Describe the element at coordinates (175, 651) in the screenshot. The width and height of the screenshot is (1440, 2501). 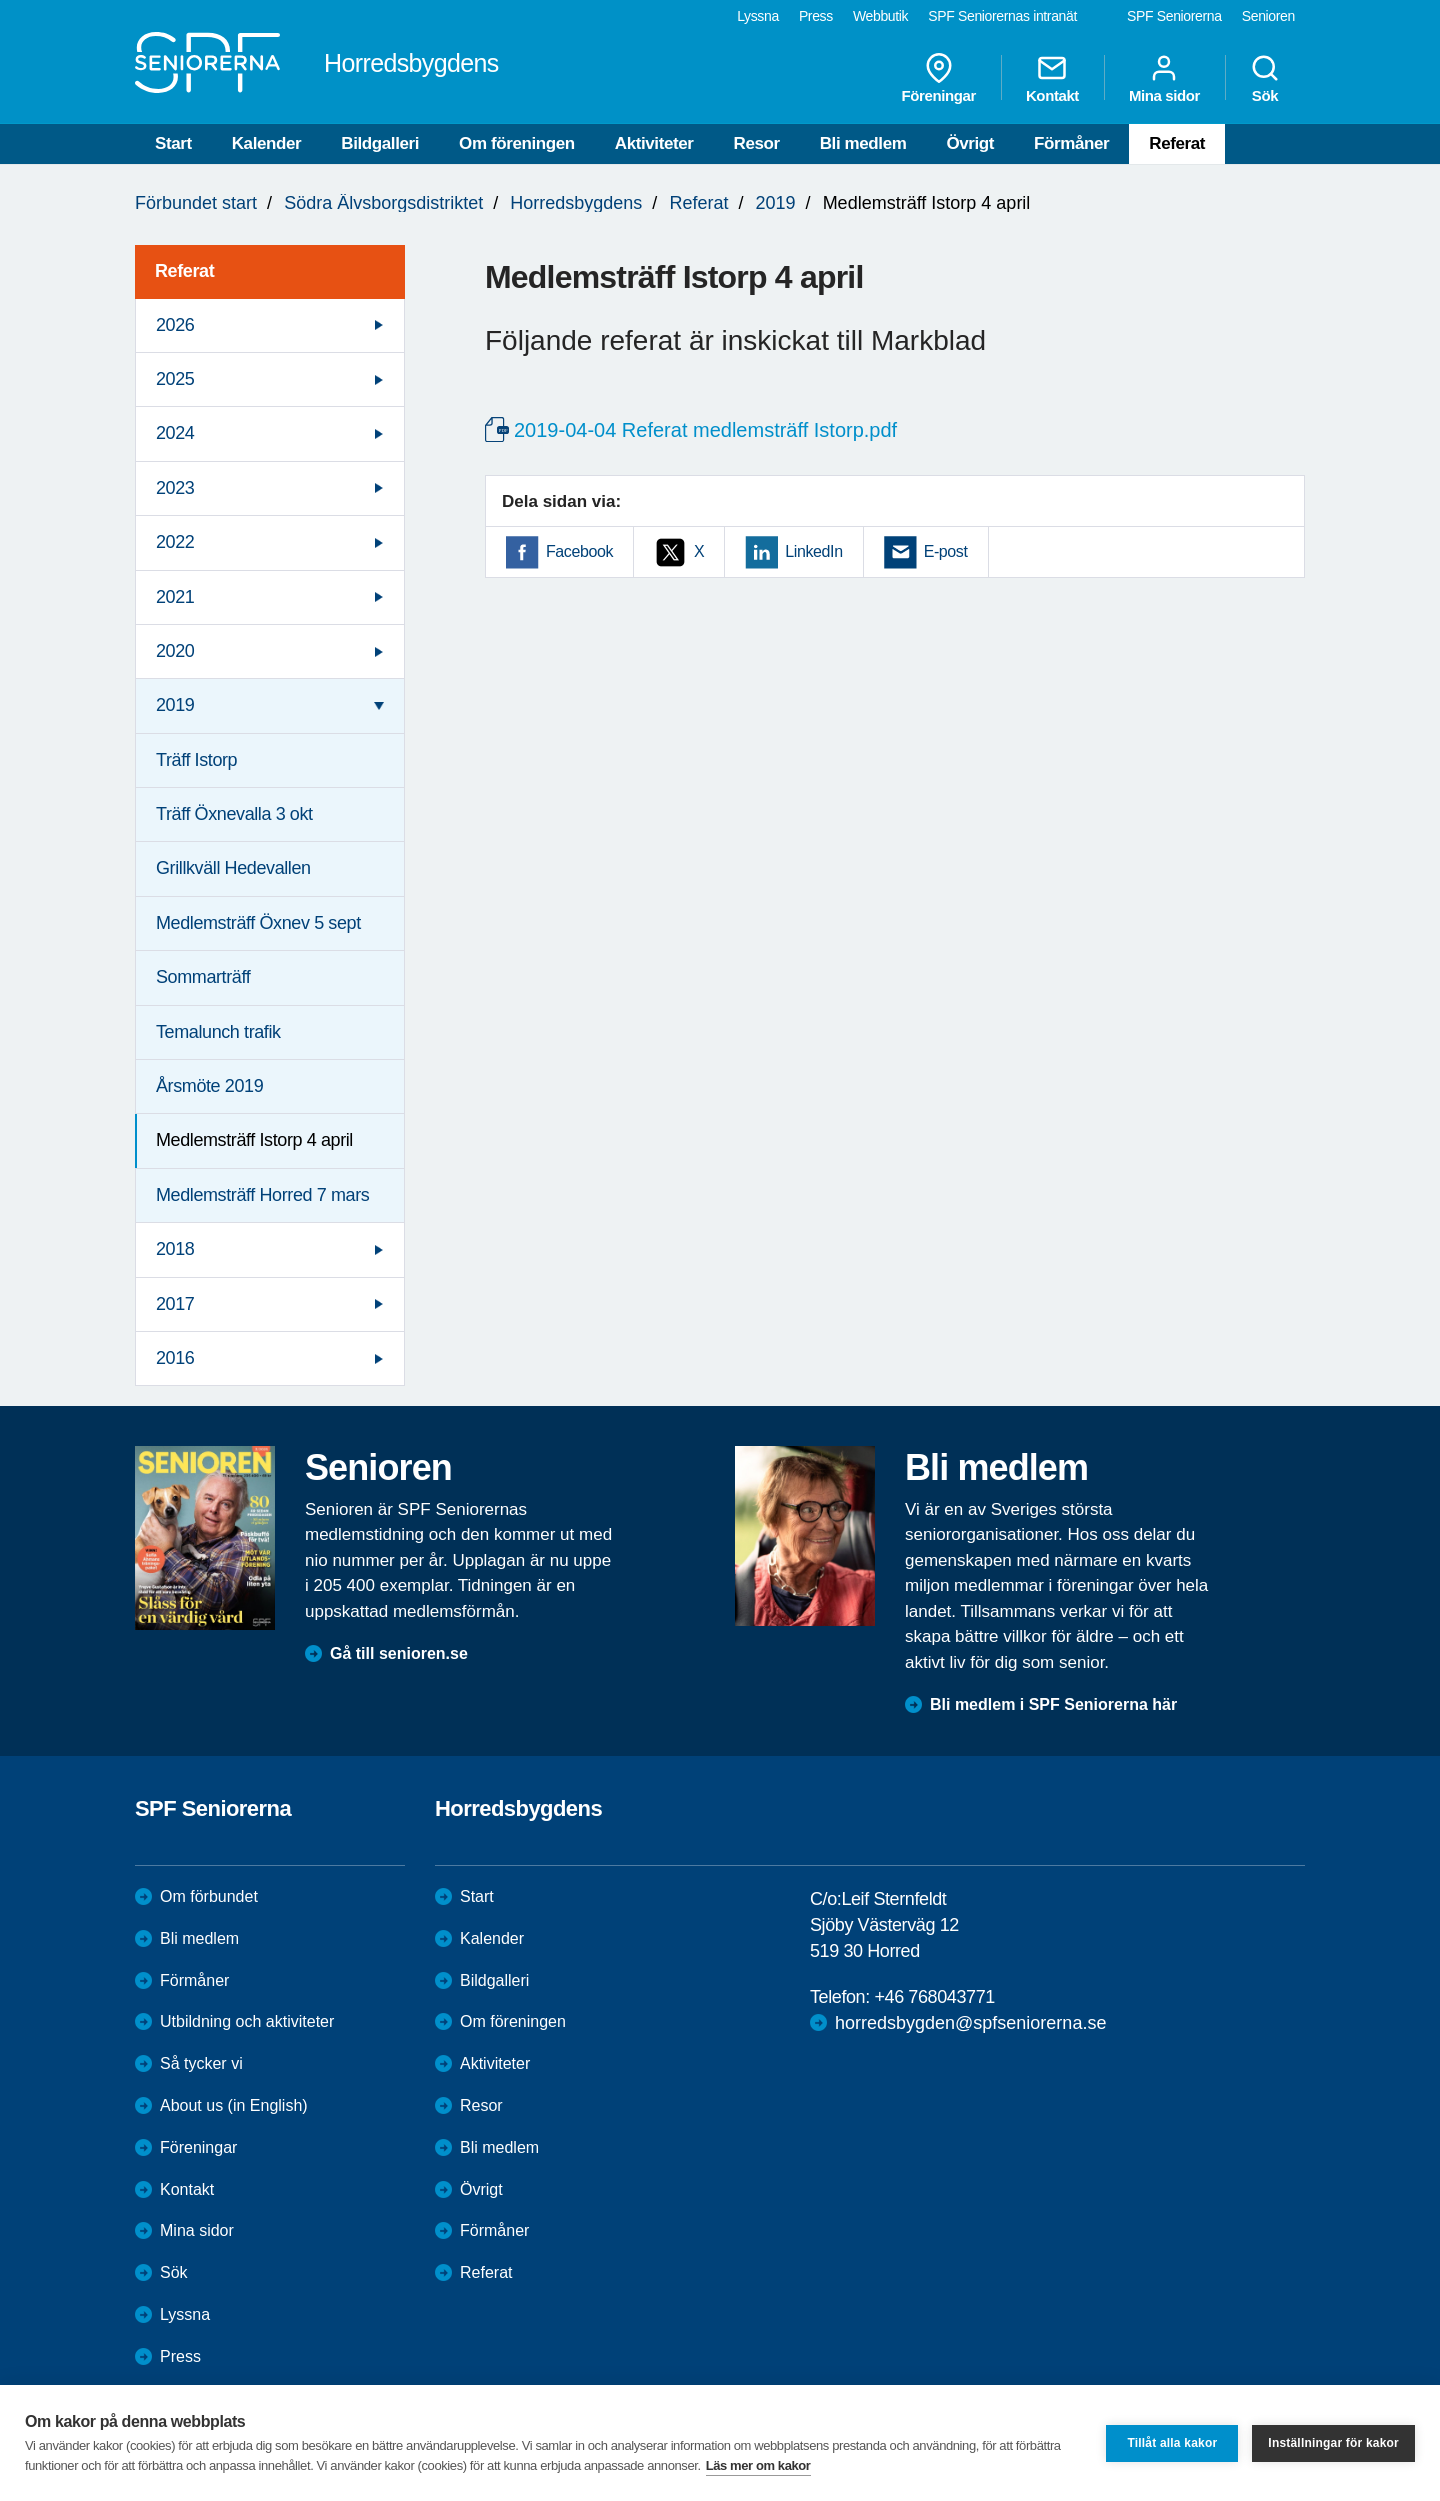
I see `2020 [menuitem]` at that location.